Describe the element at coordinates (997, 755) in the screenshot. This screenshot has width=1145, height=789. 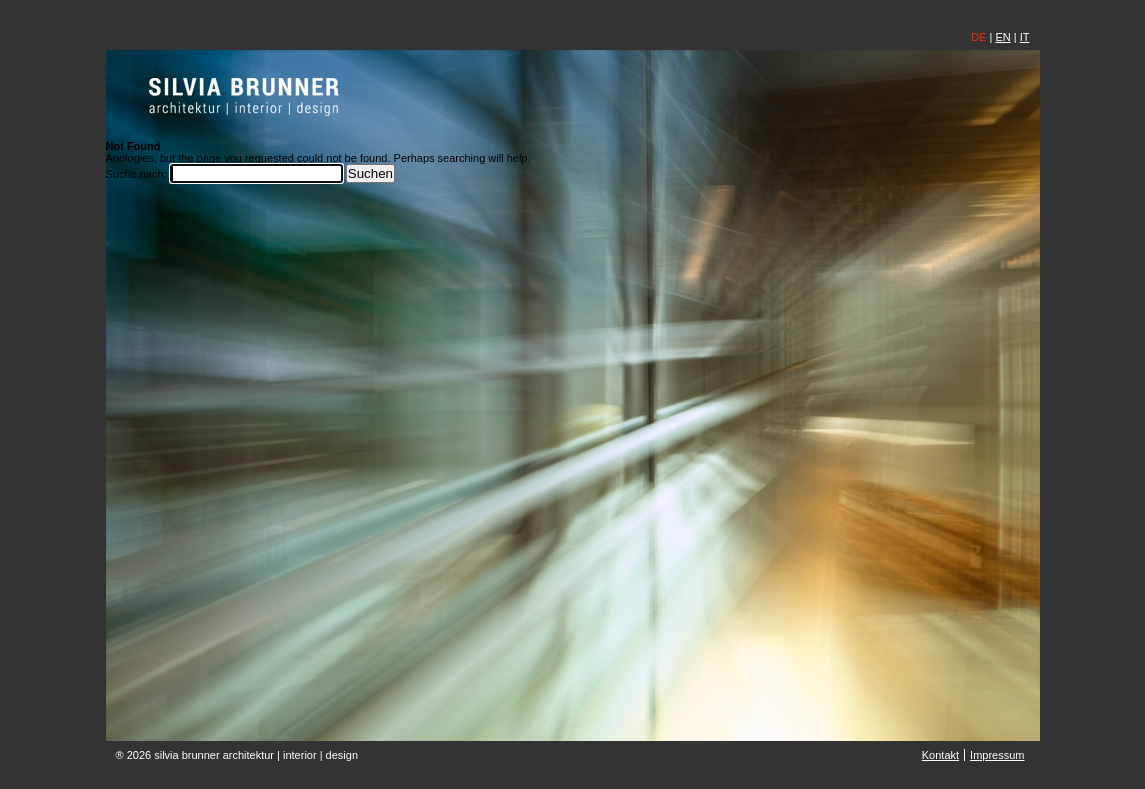
I see `Impressum` at that location.